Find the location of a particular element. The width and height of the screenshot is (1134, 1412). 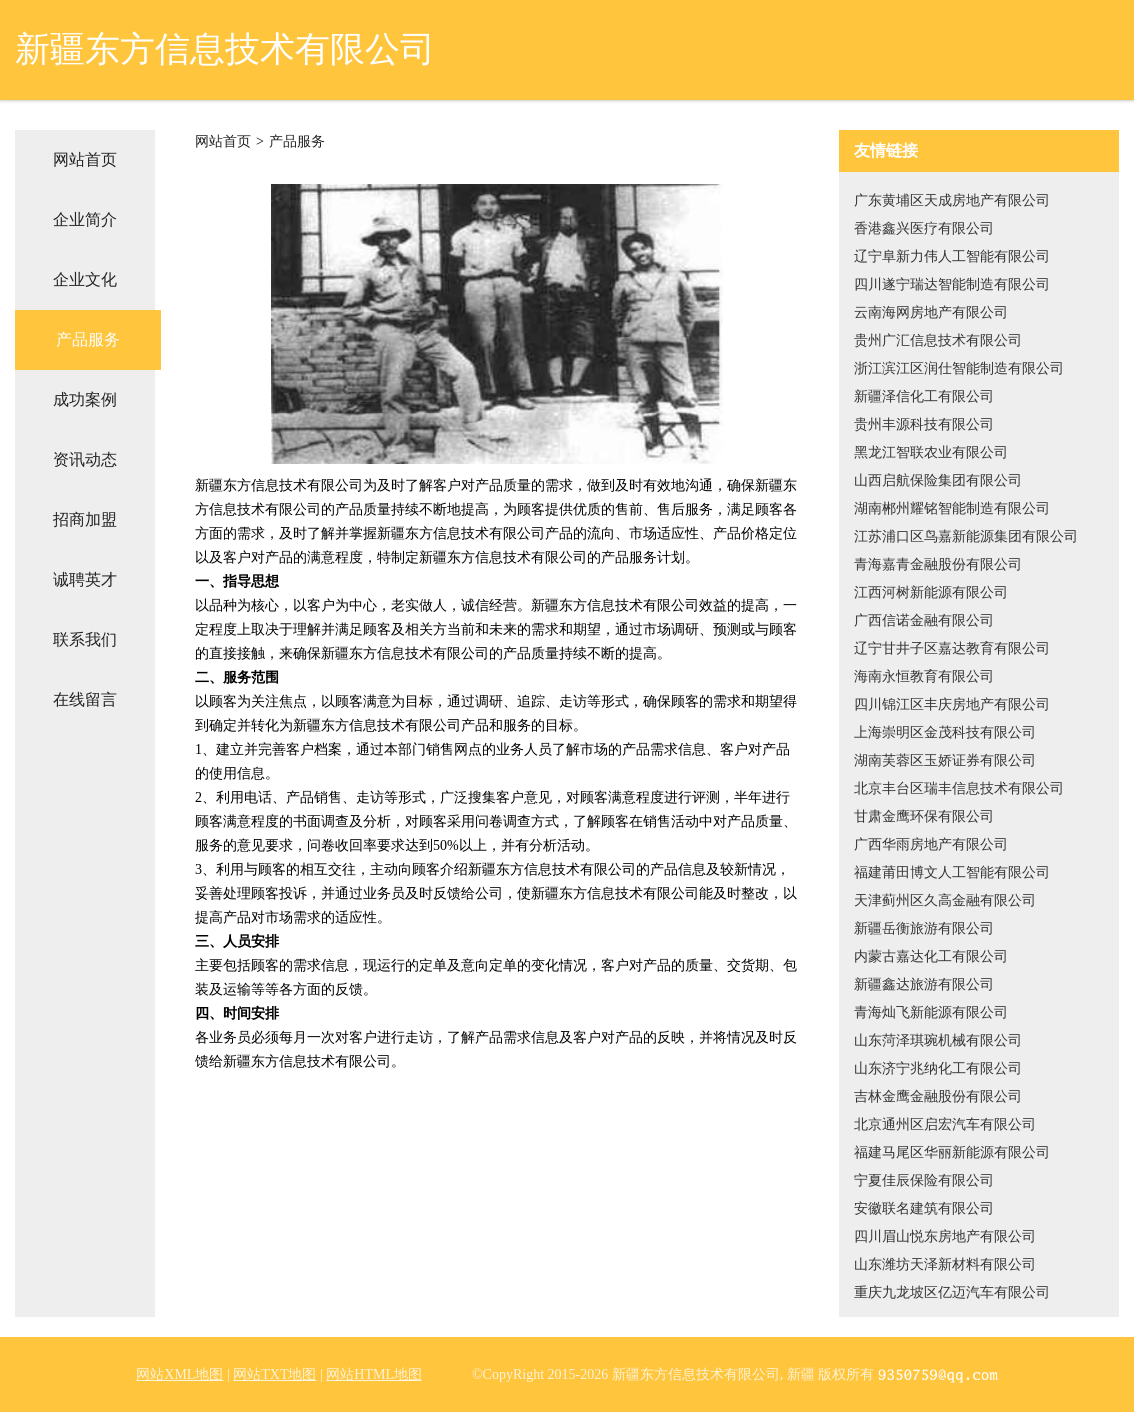

成功案例 is located at coordinates (85, 399).